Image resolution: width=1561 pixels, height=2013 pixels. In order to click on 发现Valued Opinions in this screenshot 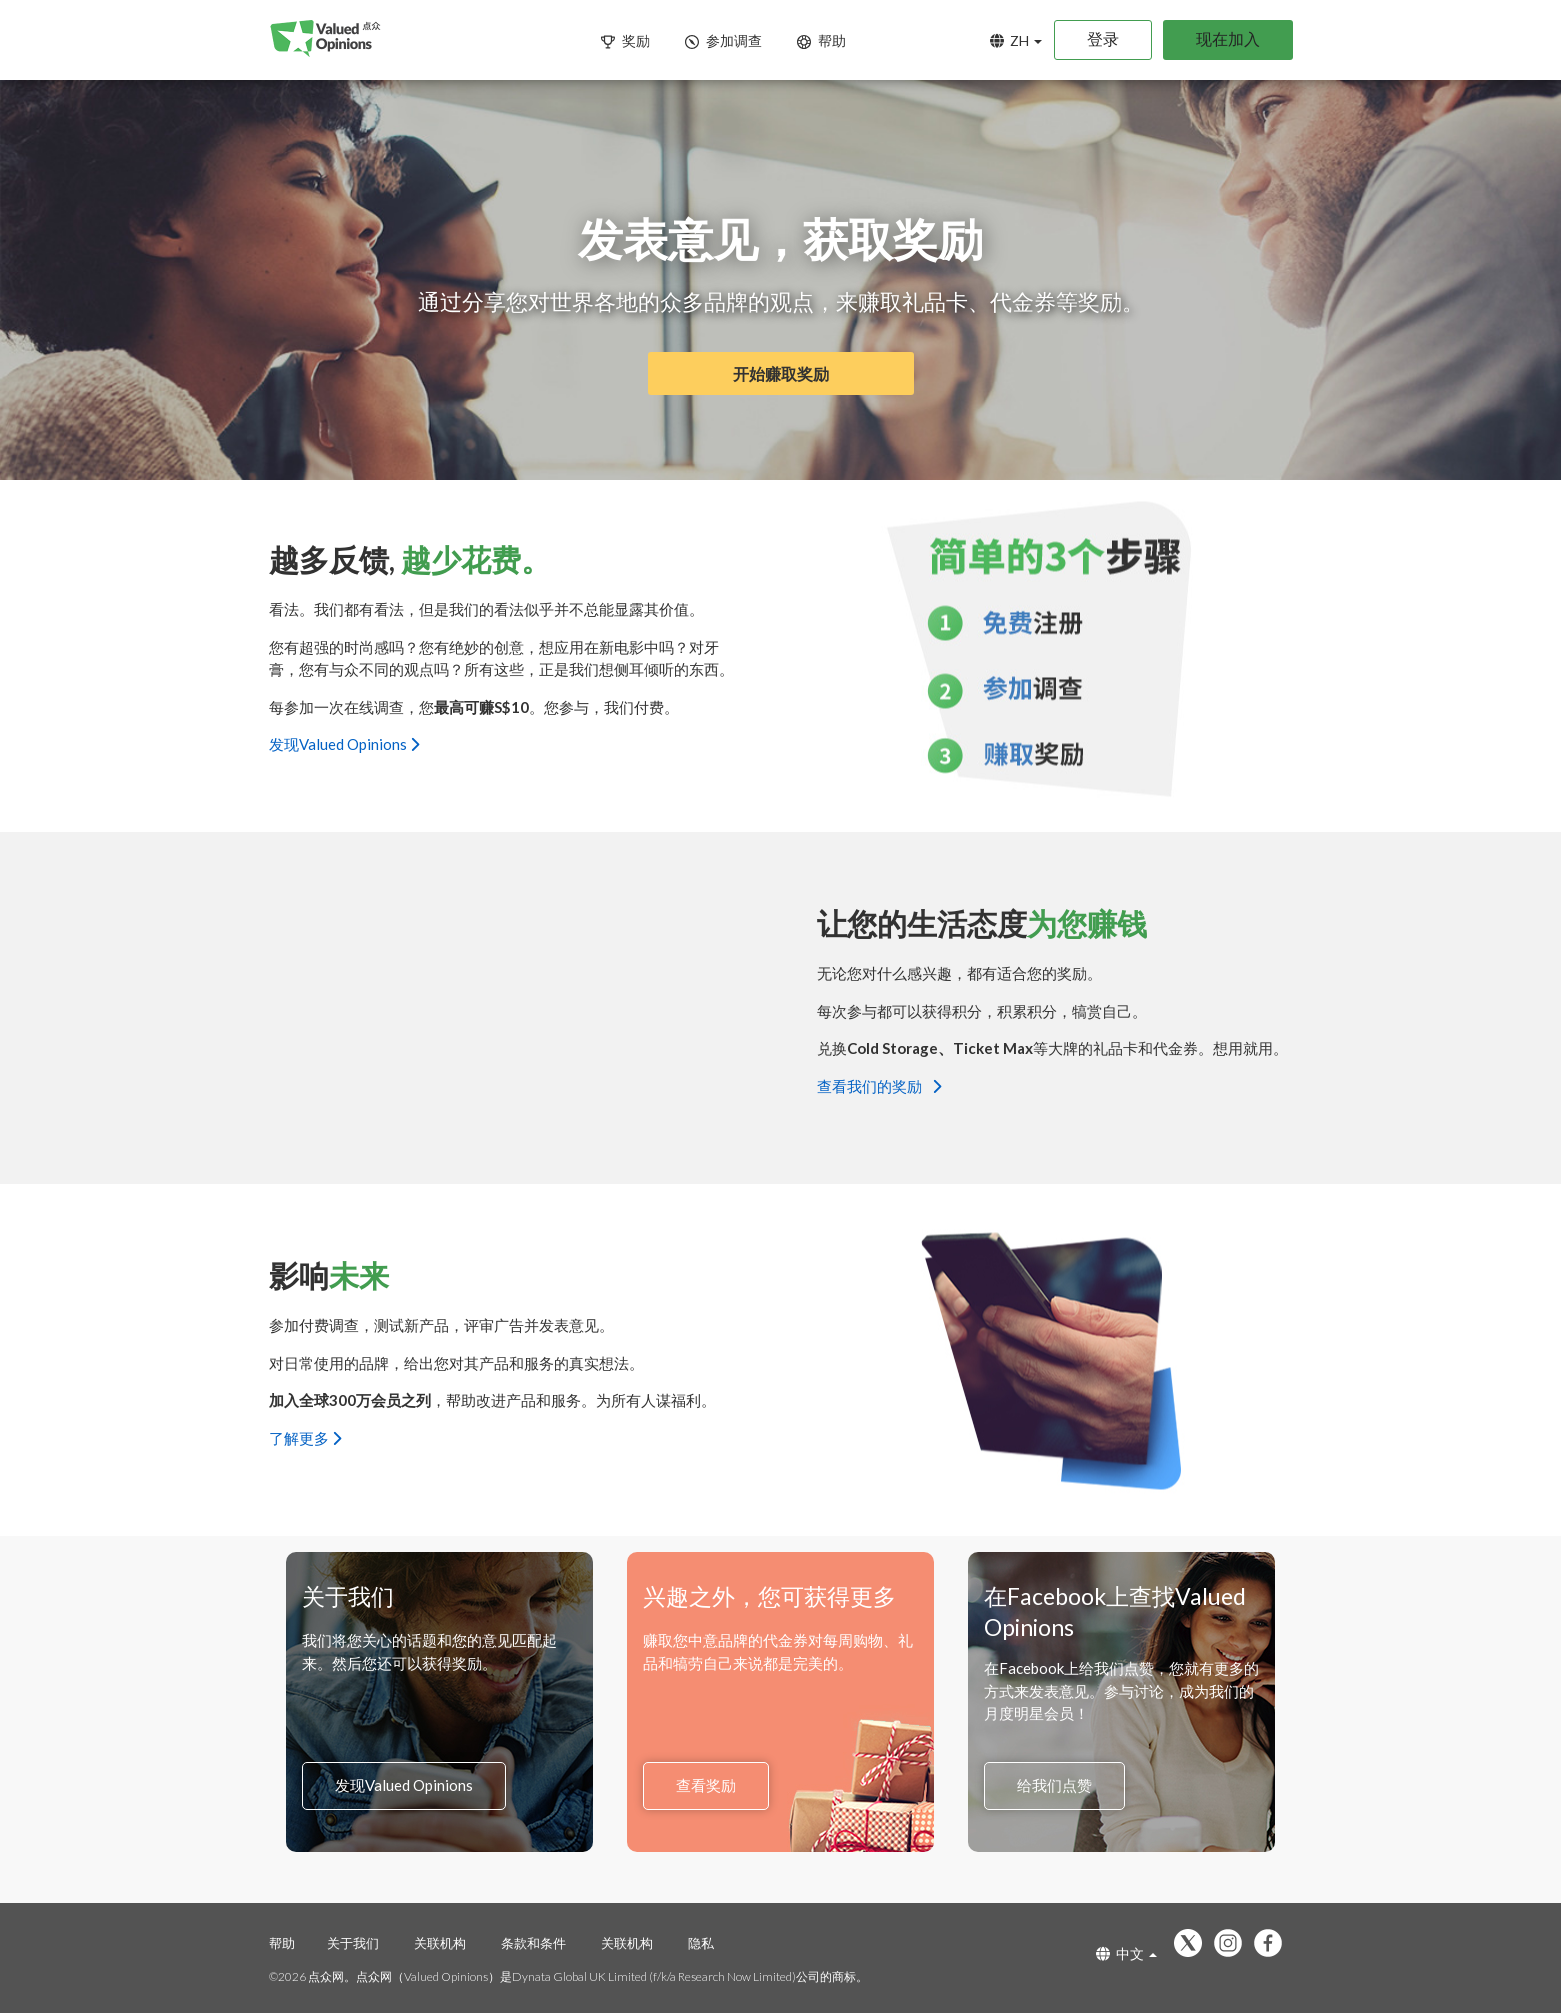, I will do `click(344, 744)`.